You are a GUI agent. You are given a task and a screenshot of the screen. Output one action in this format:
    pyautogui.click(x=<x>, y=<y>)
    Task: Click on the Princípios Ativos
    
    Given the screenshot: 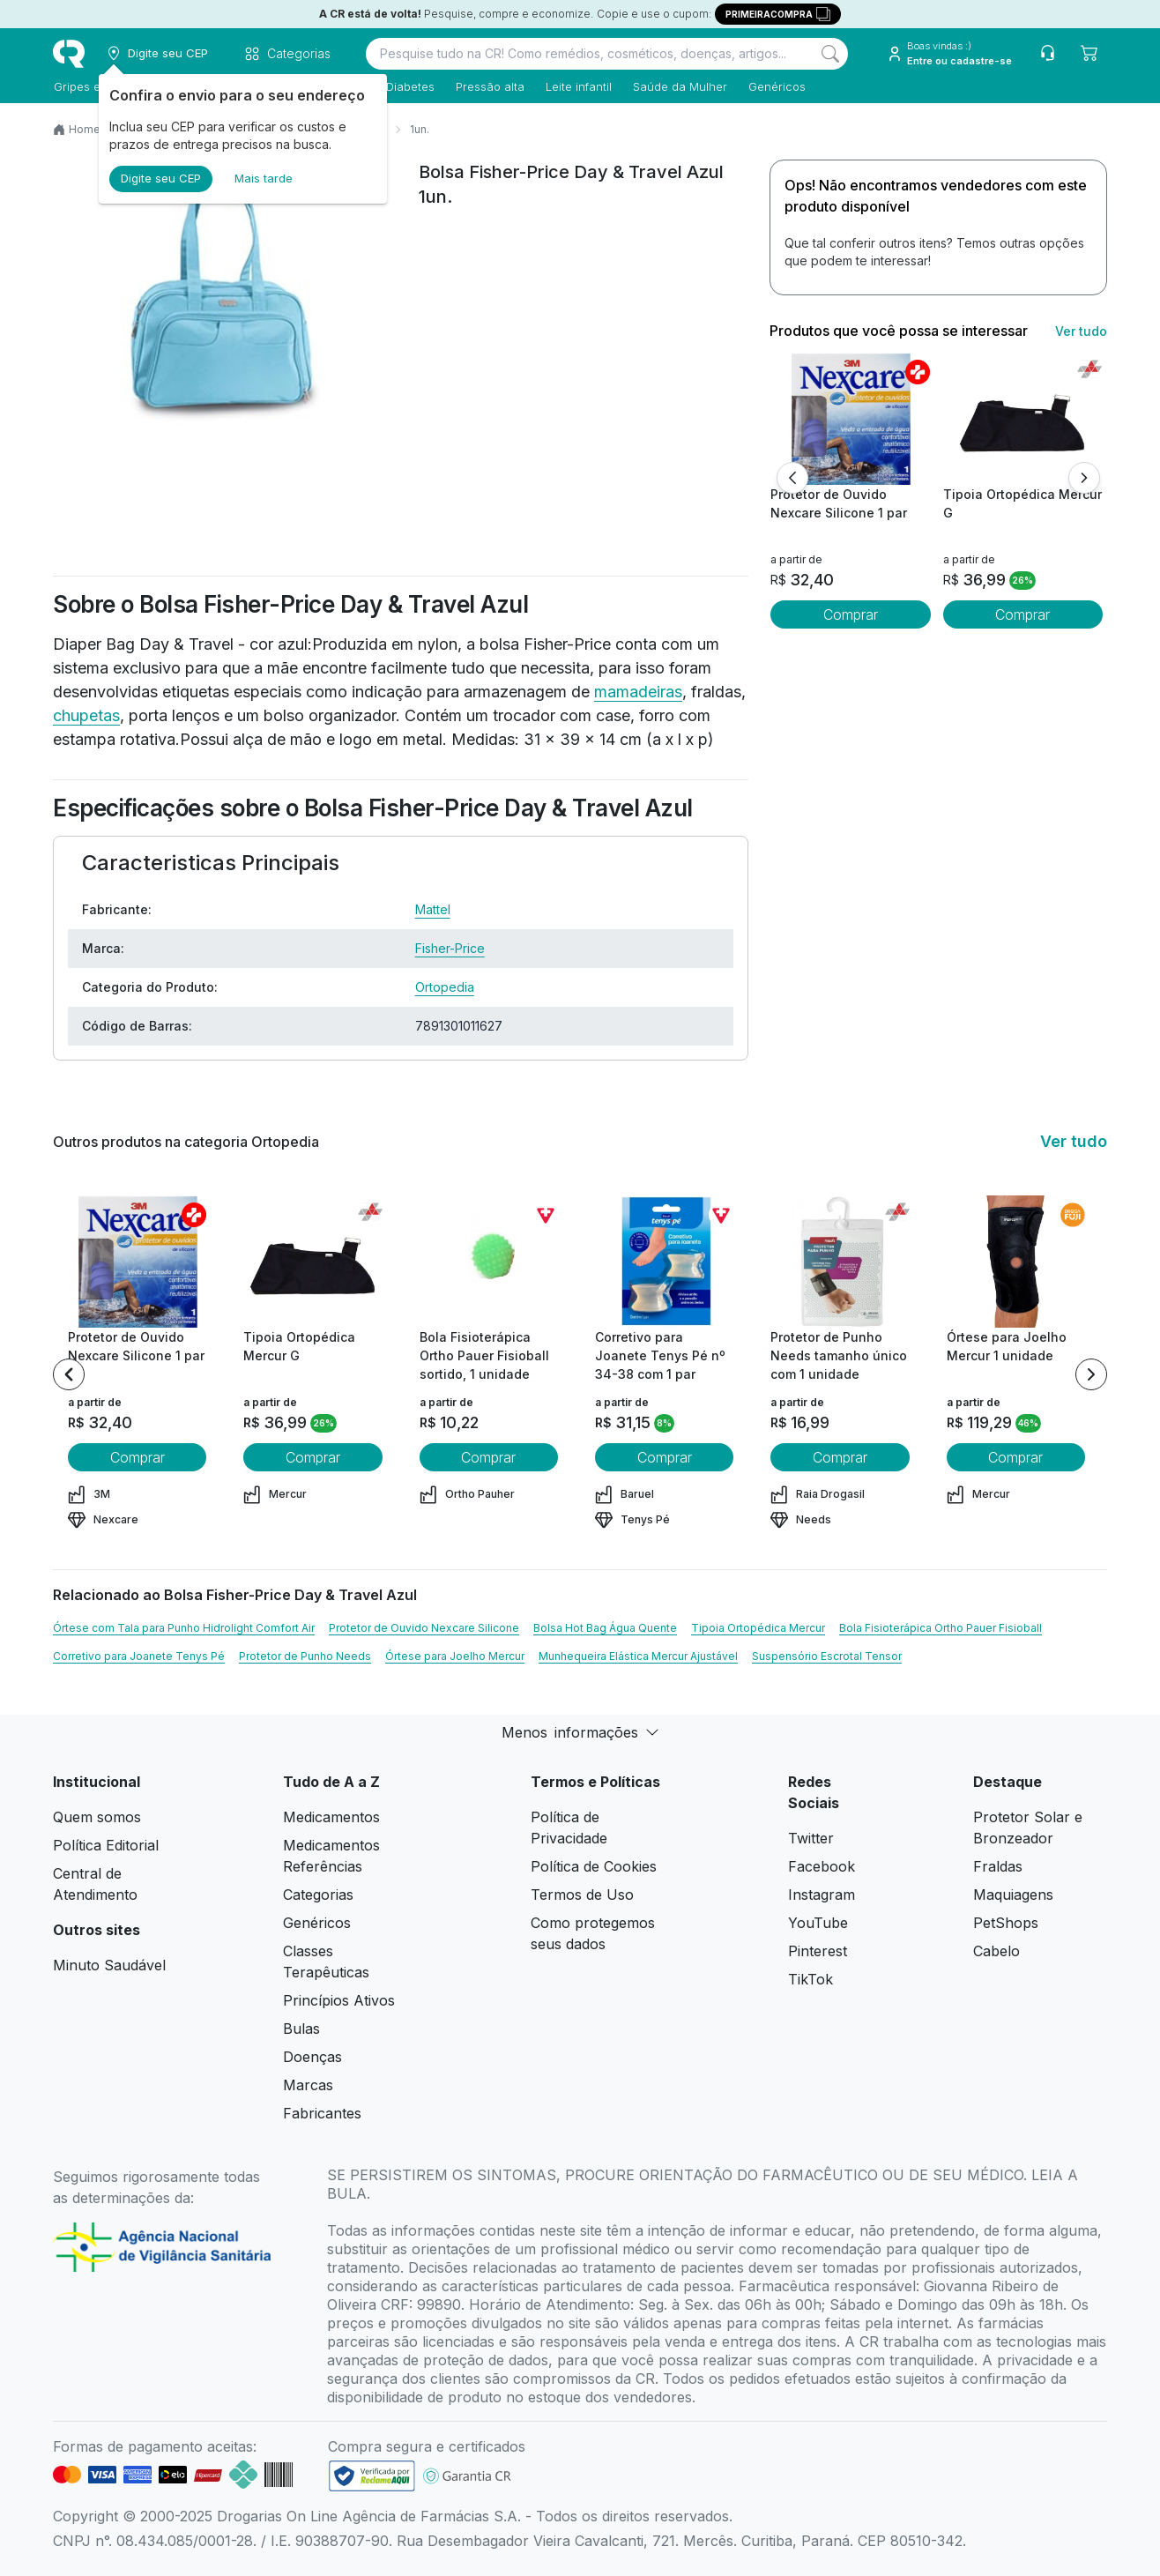 What is the action you would take?
    pyautogui.click(x=339, y=2000)
    